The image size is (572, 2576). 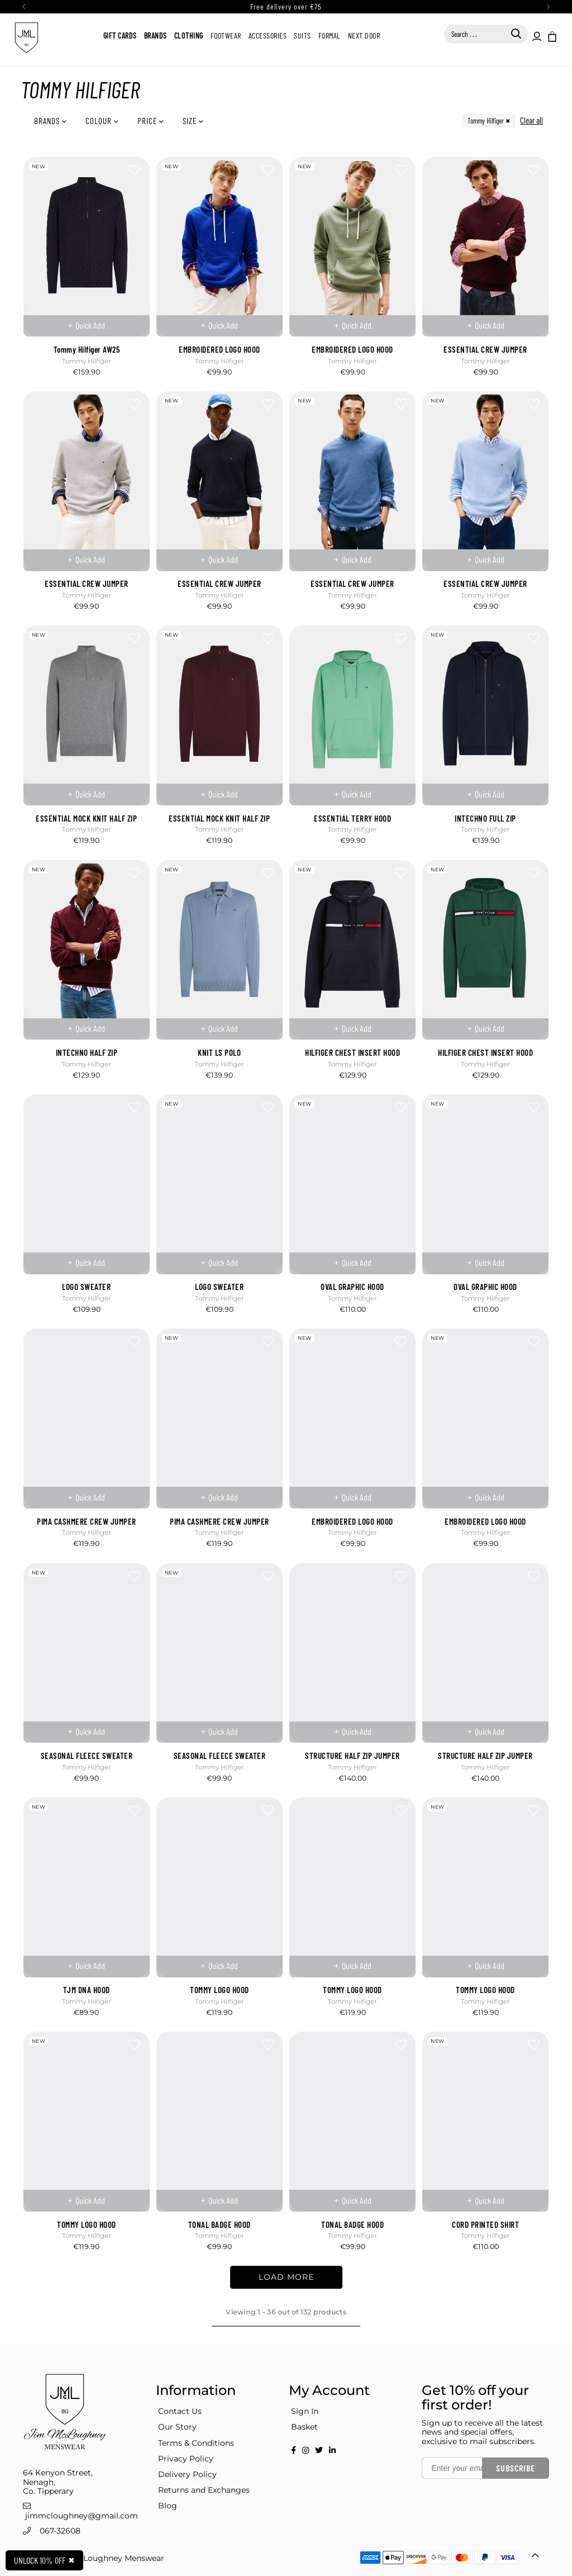 What do you see at coordinates (304, 2411) in the screenshot?
I see `Sign In` at bounding box center [304, 2411].